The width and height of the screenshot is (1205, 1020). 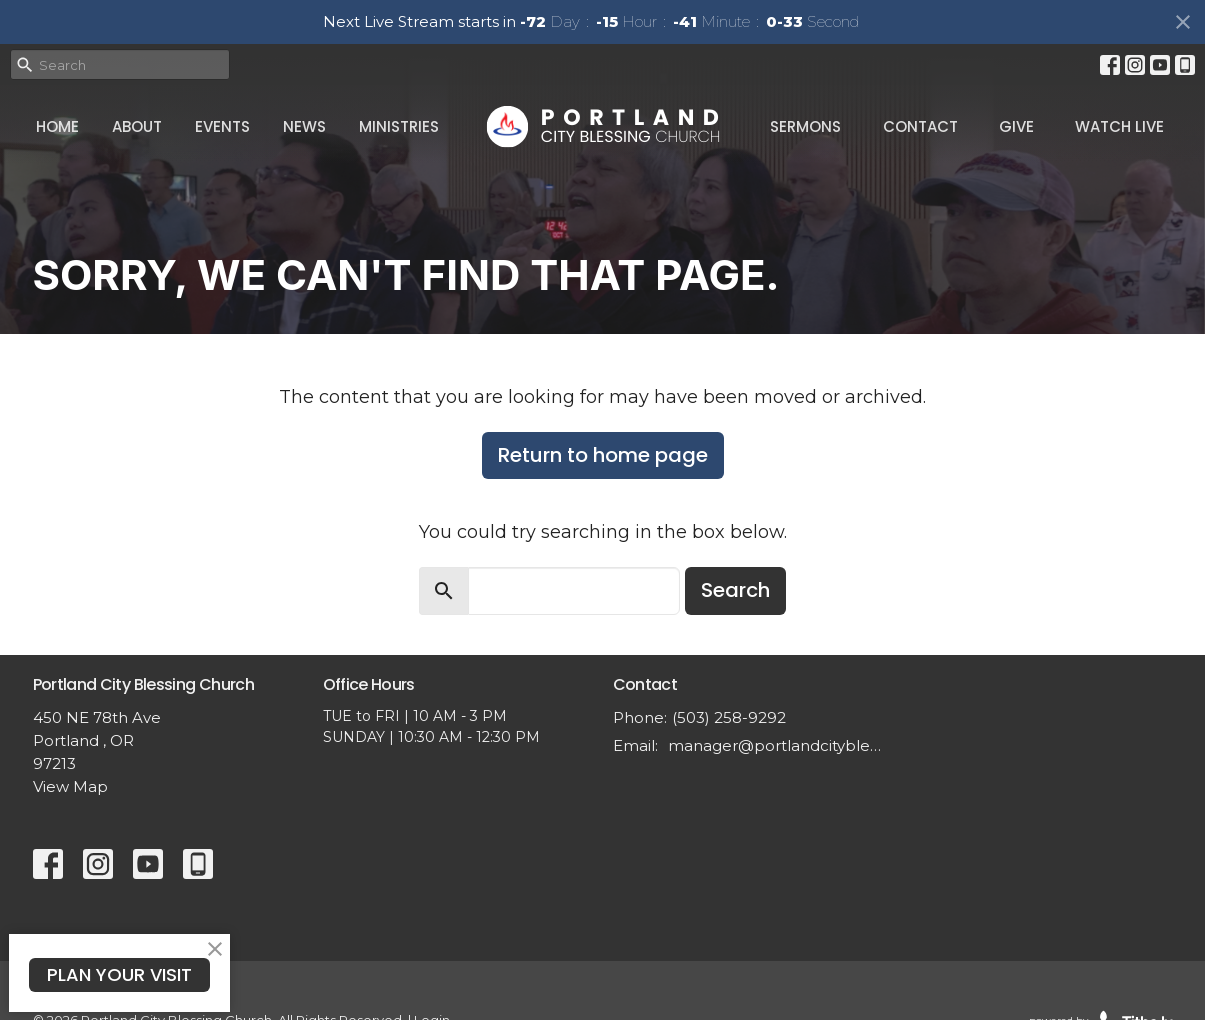 What do you see at coordinates (603, 455) in the screenshot?
I see `Return to home page` at bounding box center [603, 455].